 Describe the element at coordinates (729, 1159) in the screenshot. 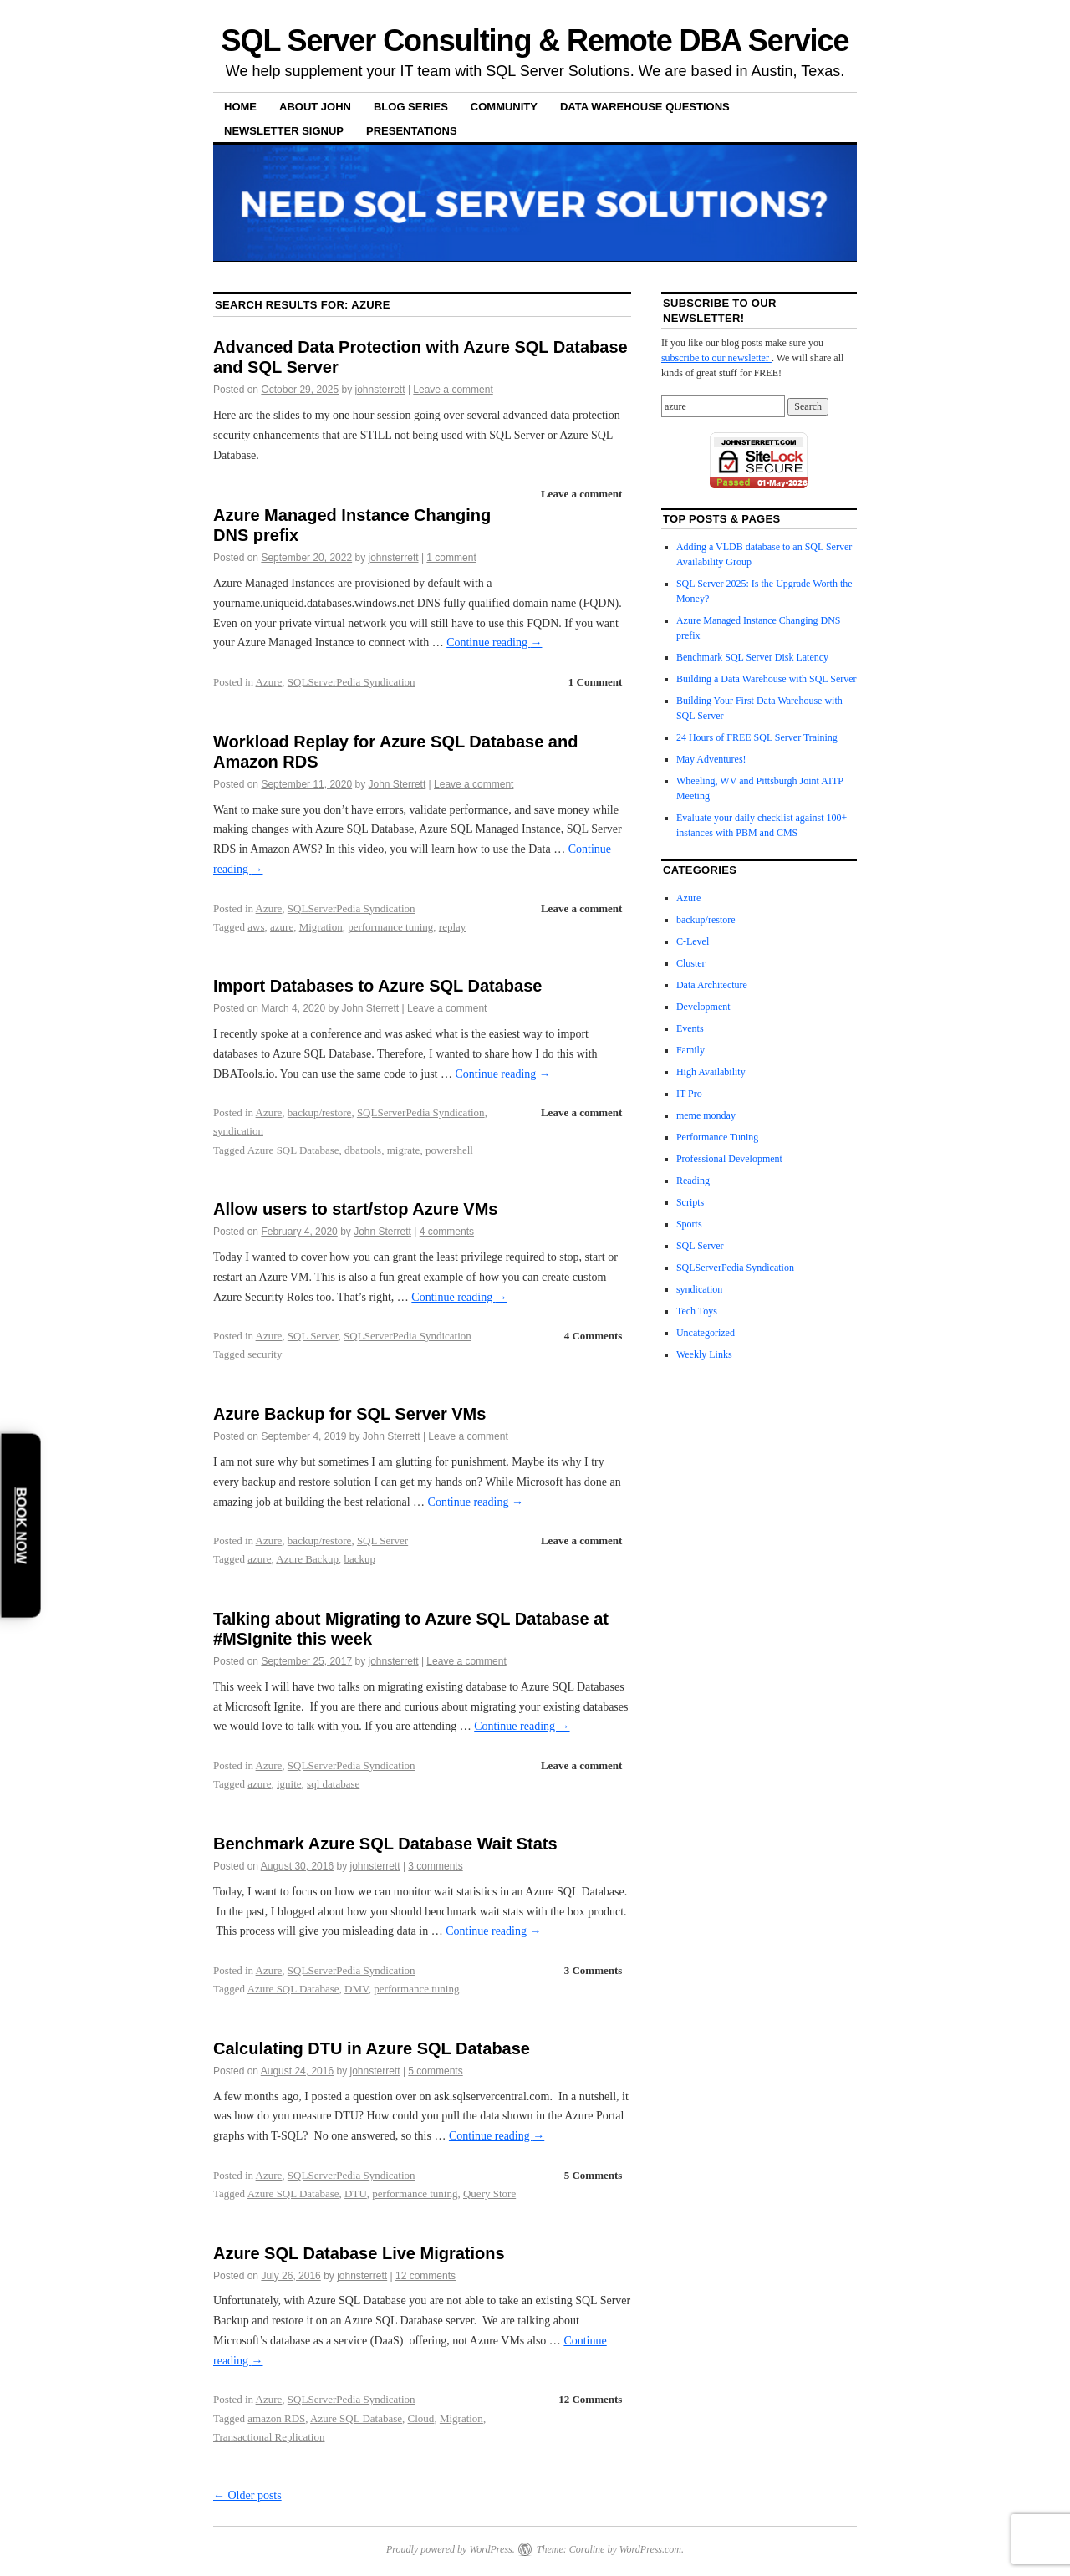

I see `Professional Development` at that location.